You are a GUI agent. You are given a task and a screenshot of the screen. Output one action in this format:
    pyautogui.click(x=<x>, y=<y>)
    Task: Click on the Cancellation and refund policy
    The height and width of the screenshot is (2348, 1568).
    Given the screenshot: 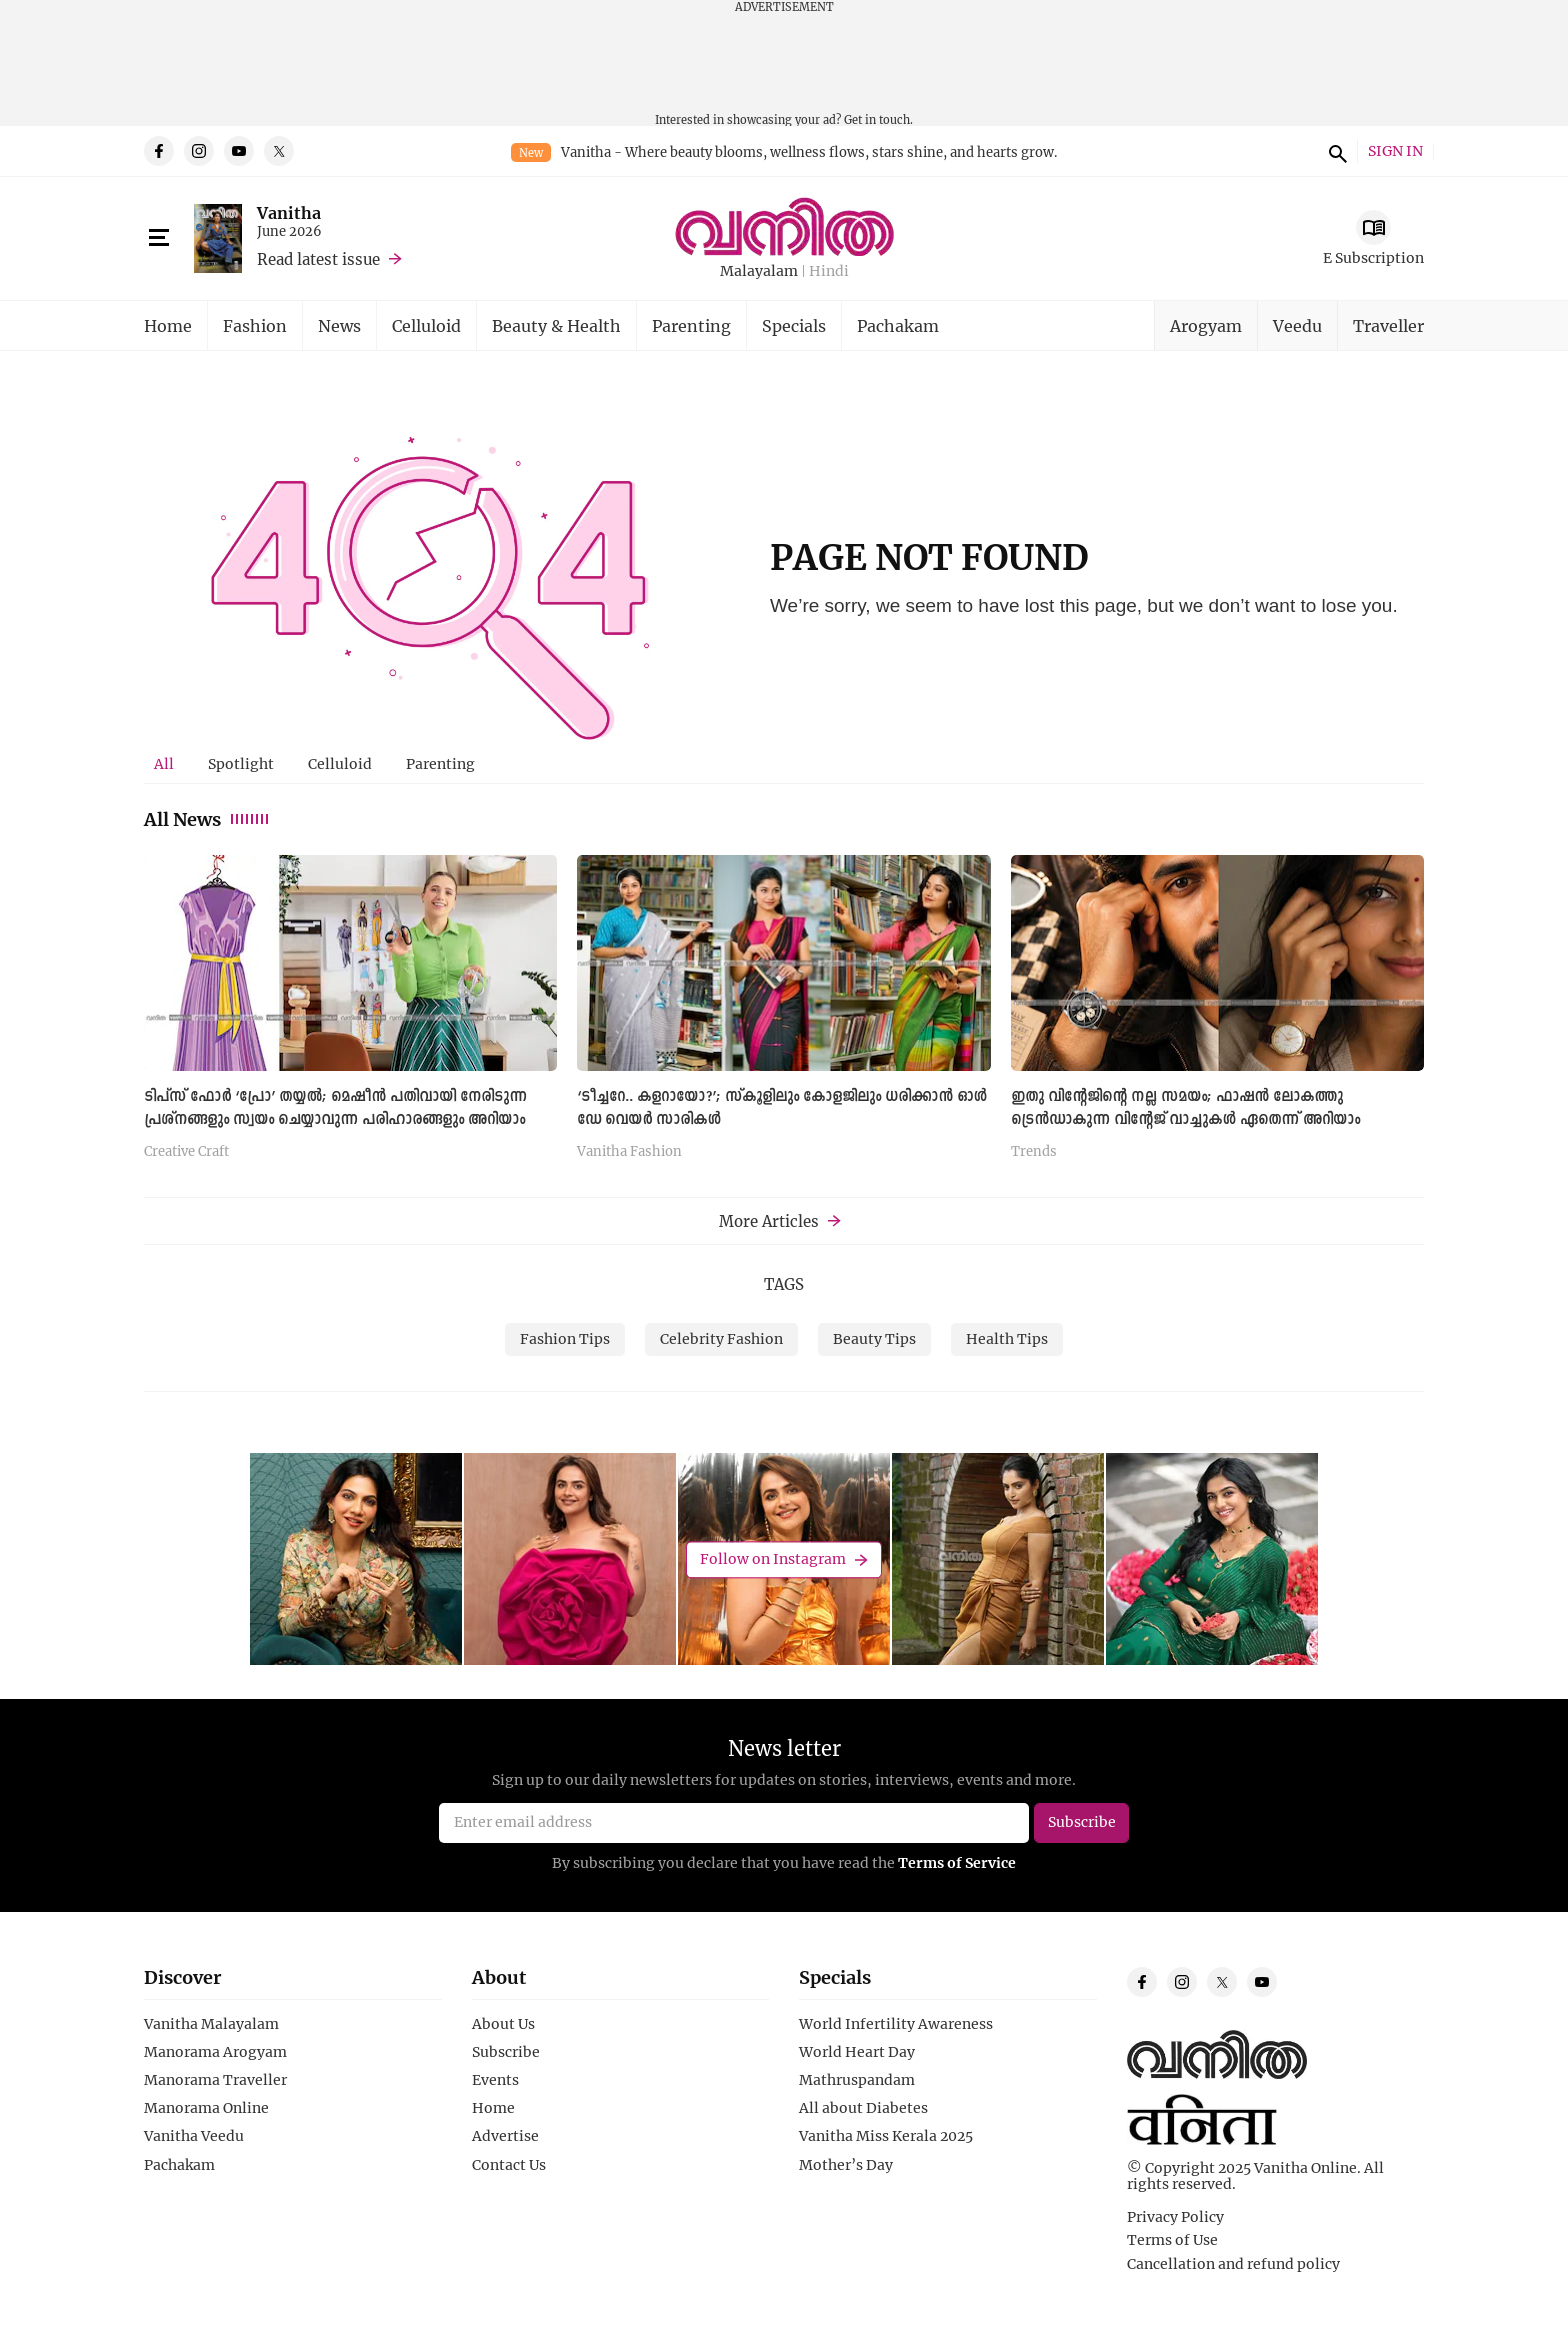 What is the action you would take?
    pyautogui.click(x=1233, y=2264)
    